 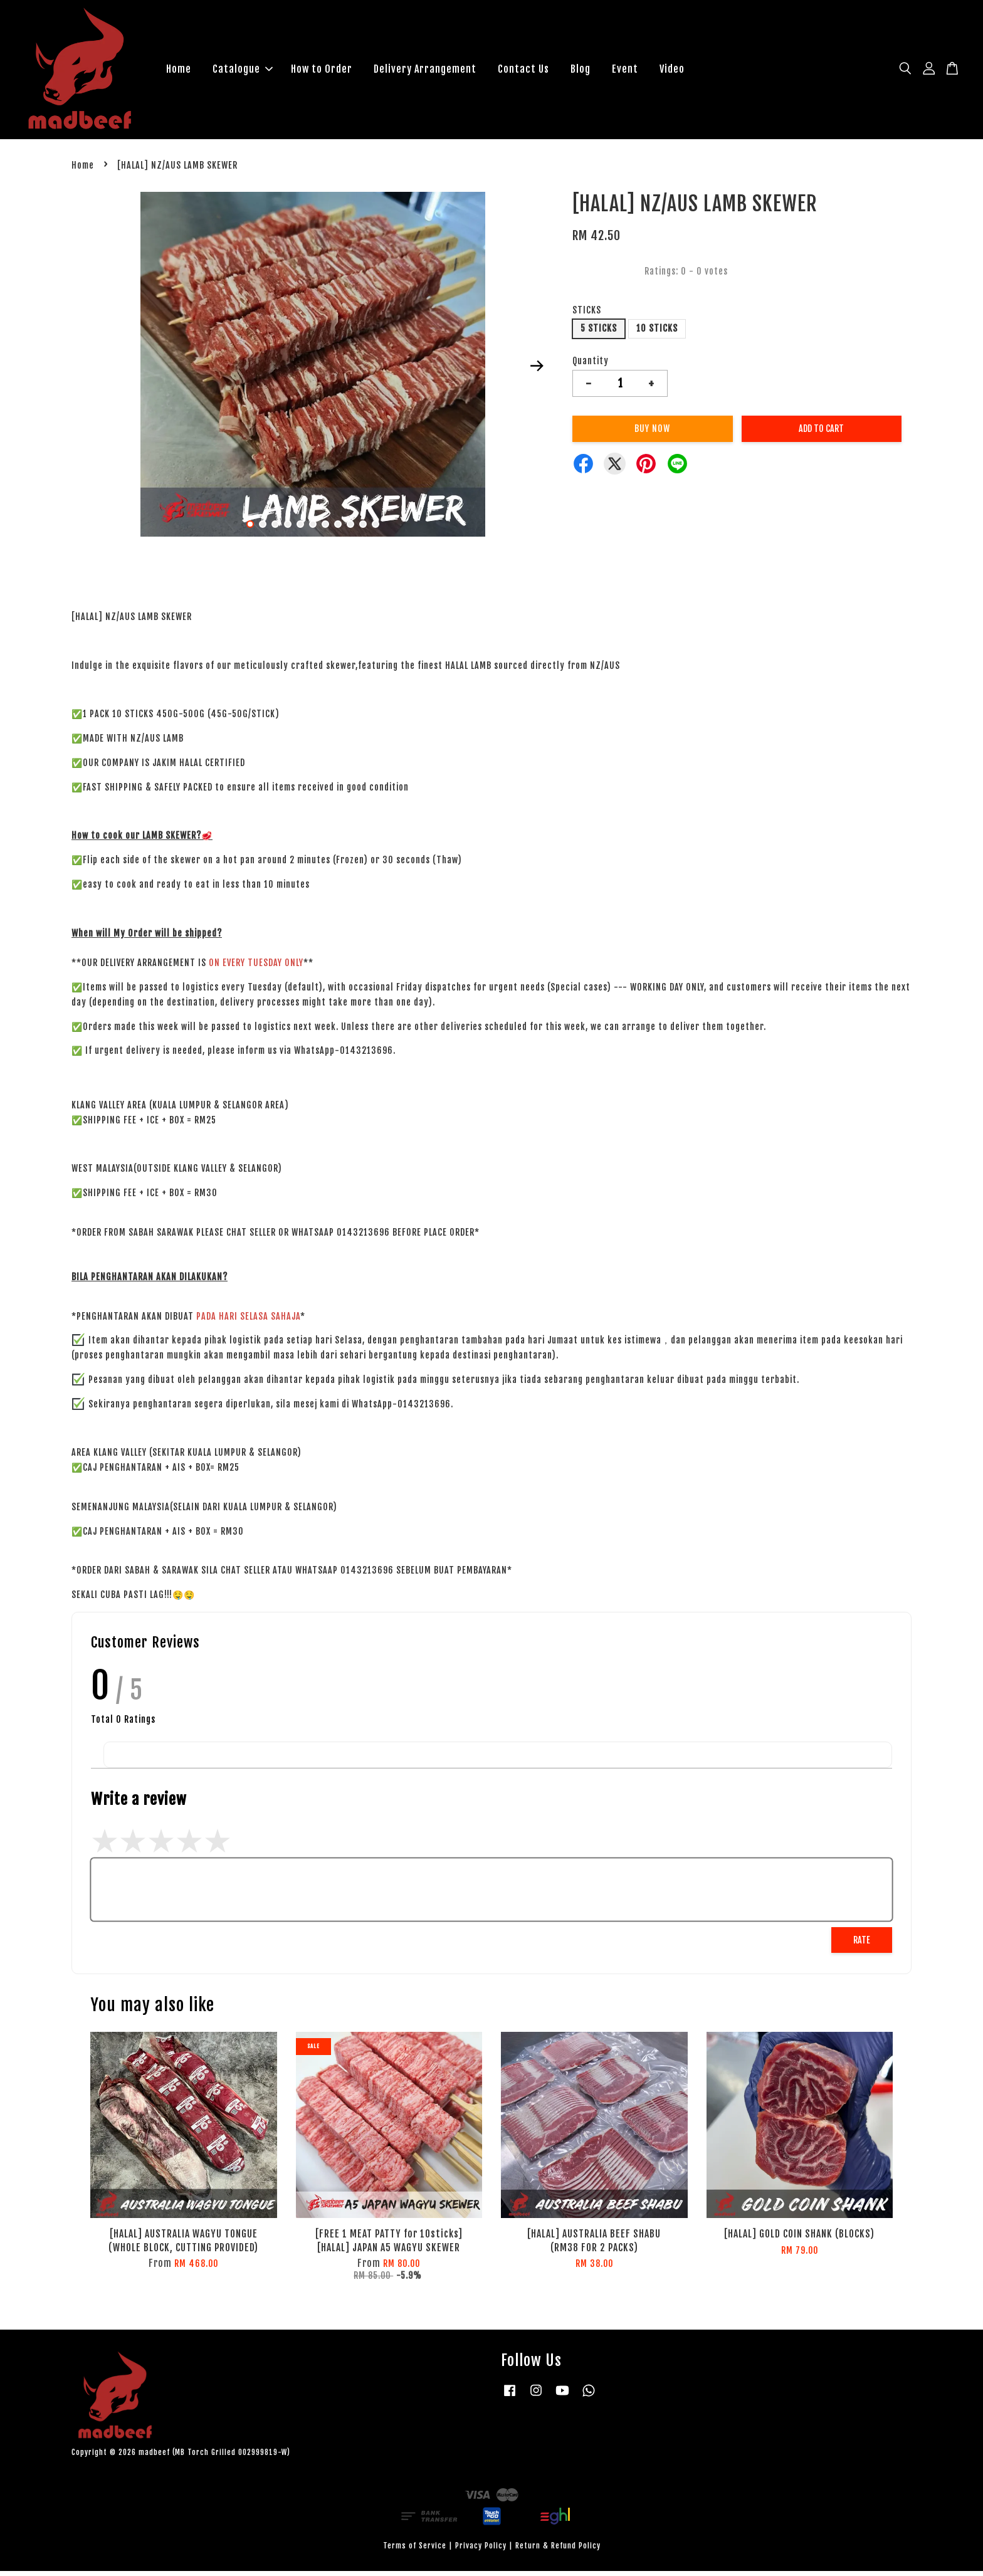 I want to click on Catalogue, so click(x=243, y=71).